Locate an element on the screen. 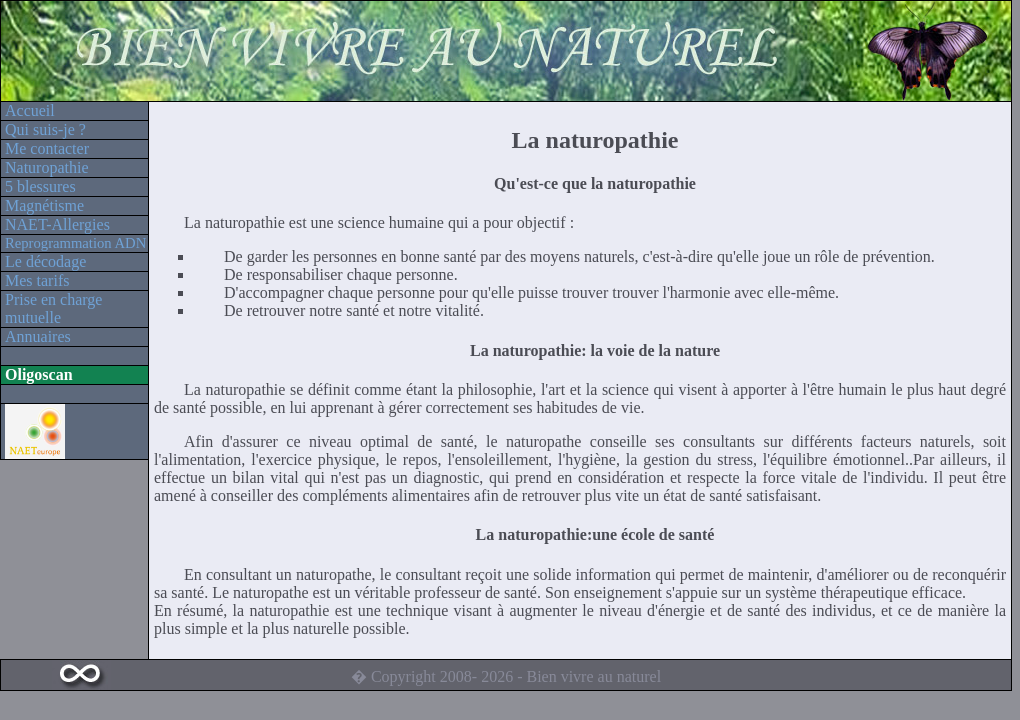 Image resolution: width=1020 pixels, height=720 pixels. Accueil is located at coordinates (30, 110).